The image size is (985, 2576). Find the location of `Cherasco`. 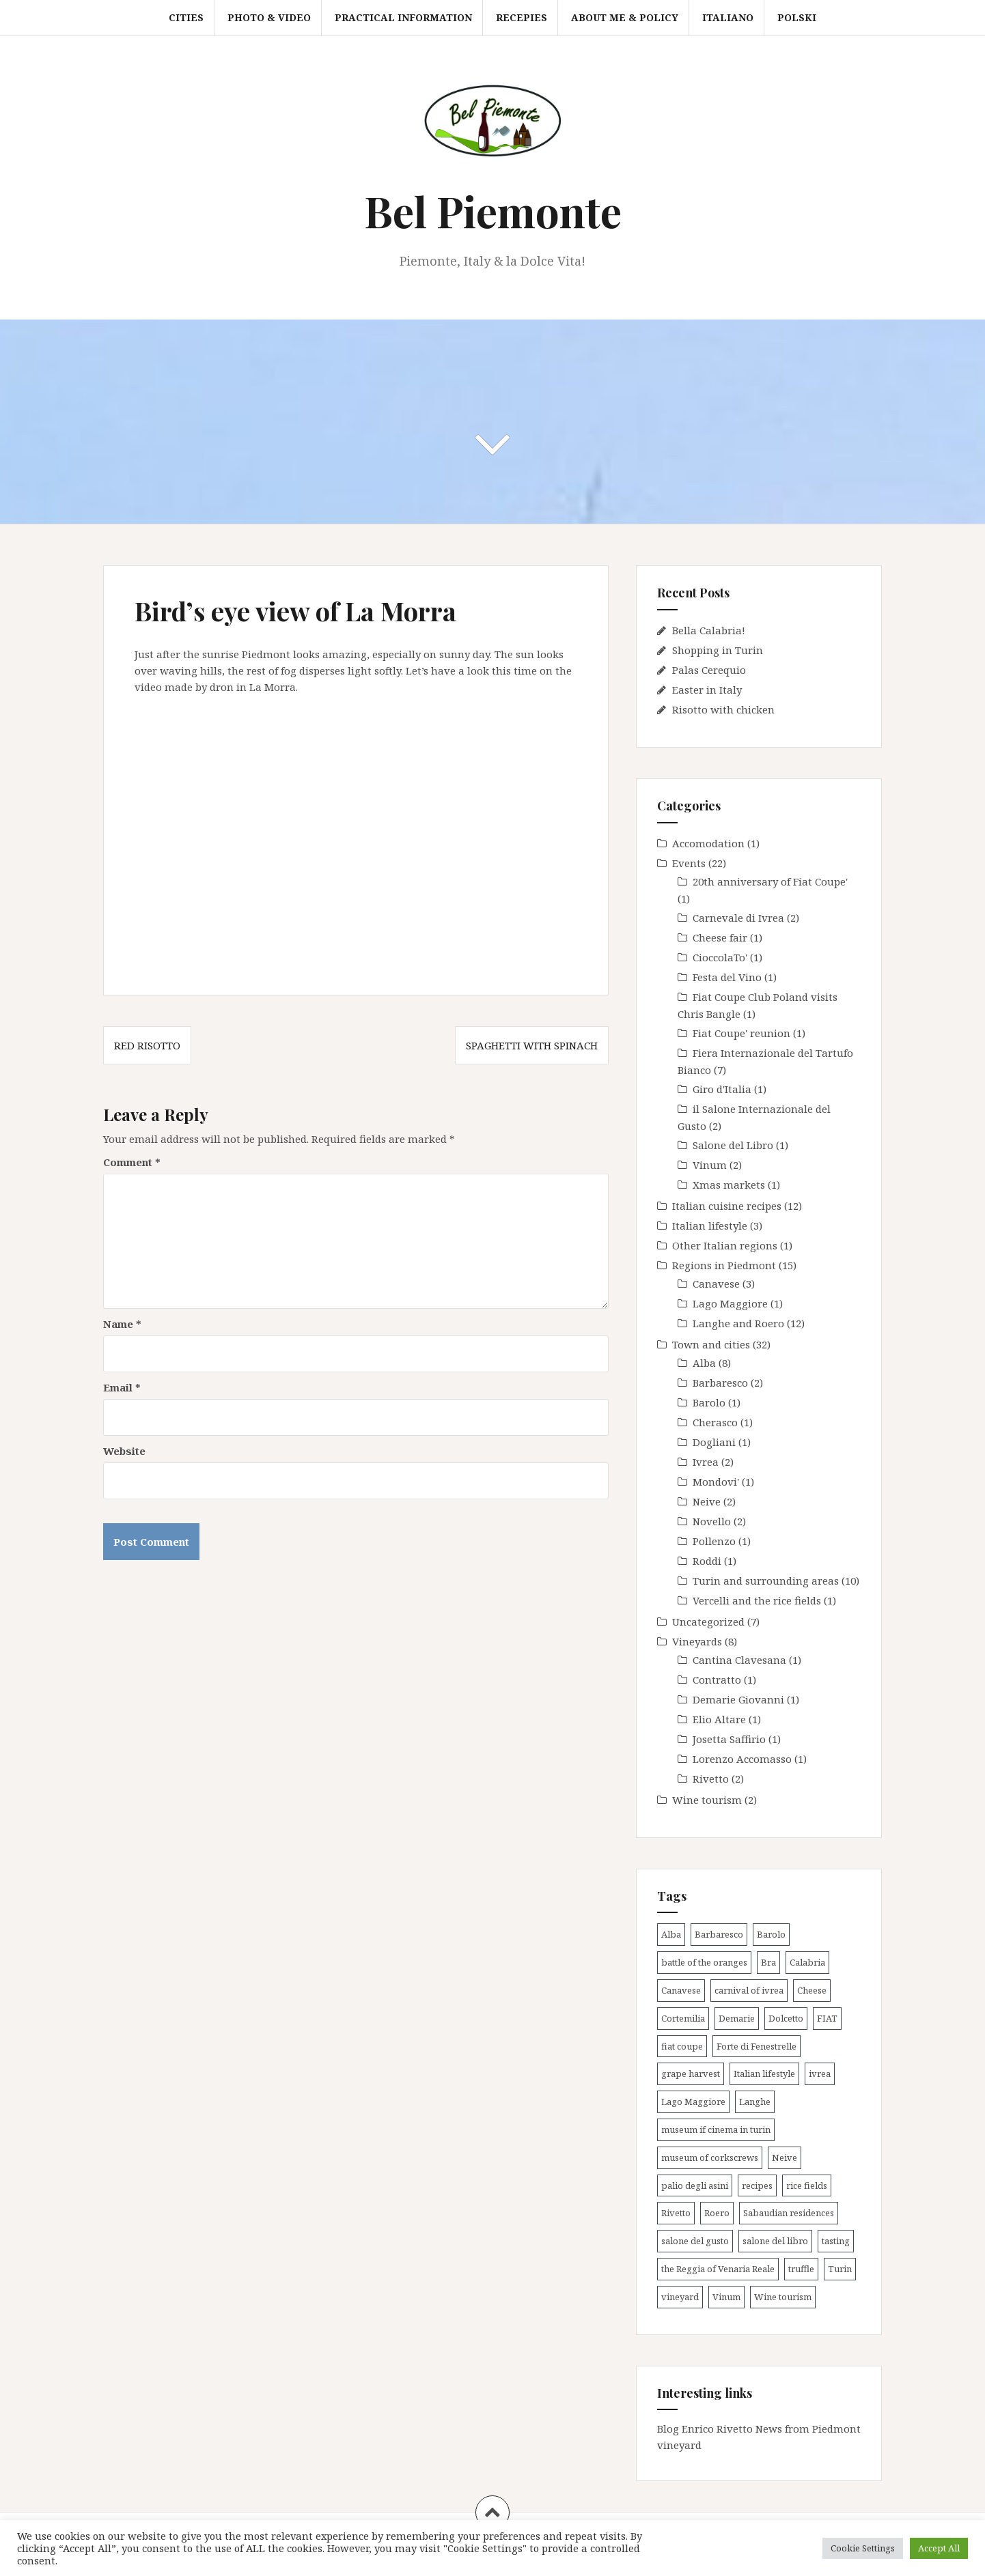

Cherasco is located at coordinates (715, 1422).